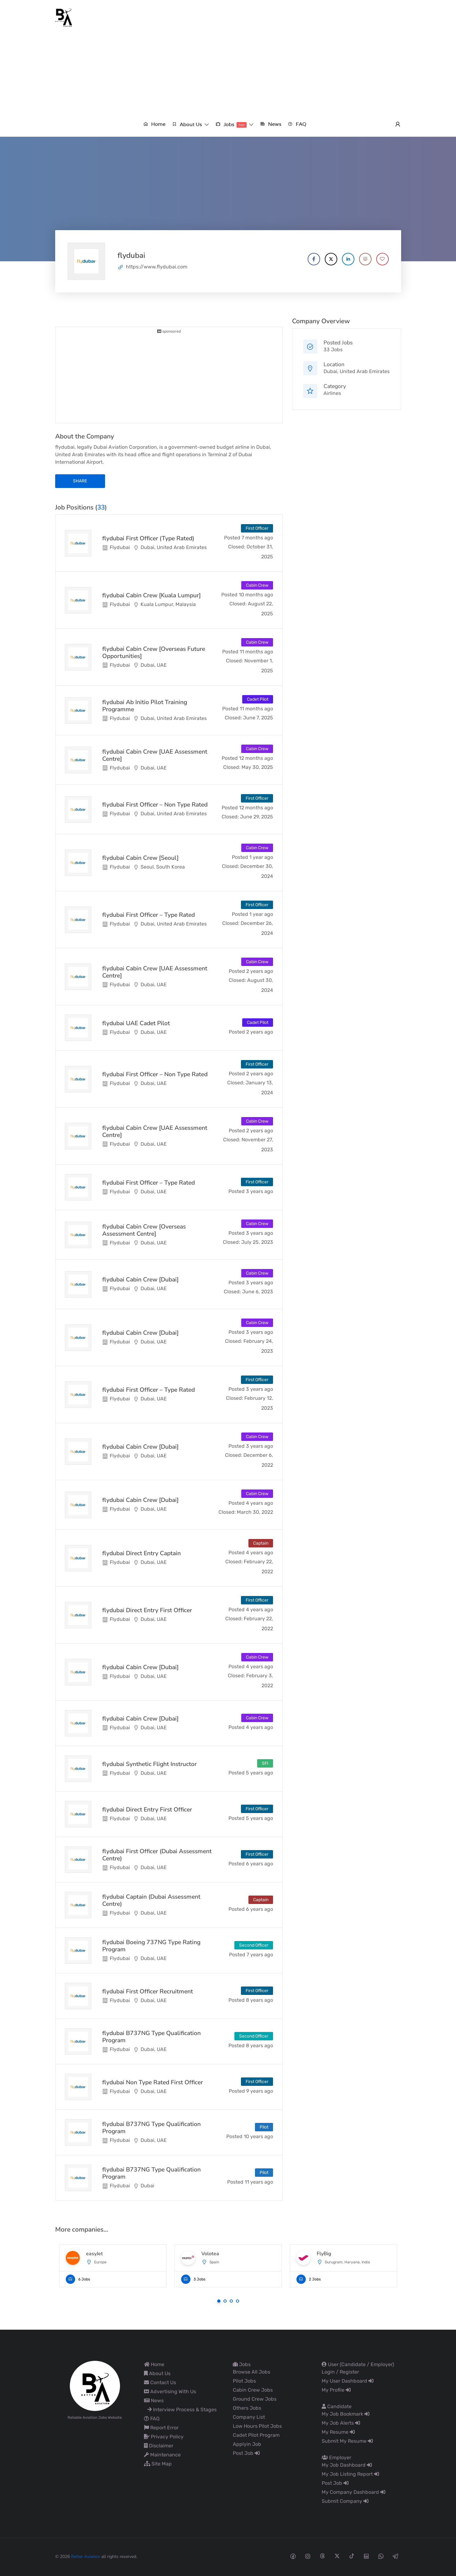  Describe the element at coordinates (152, 2419) in the screenshot. I see `FAQ` at that location.